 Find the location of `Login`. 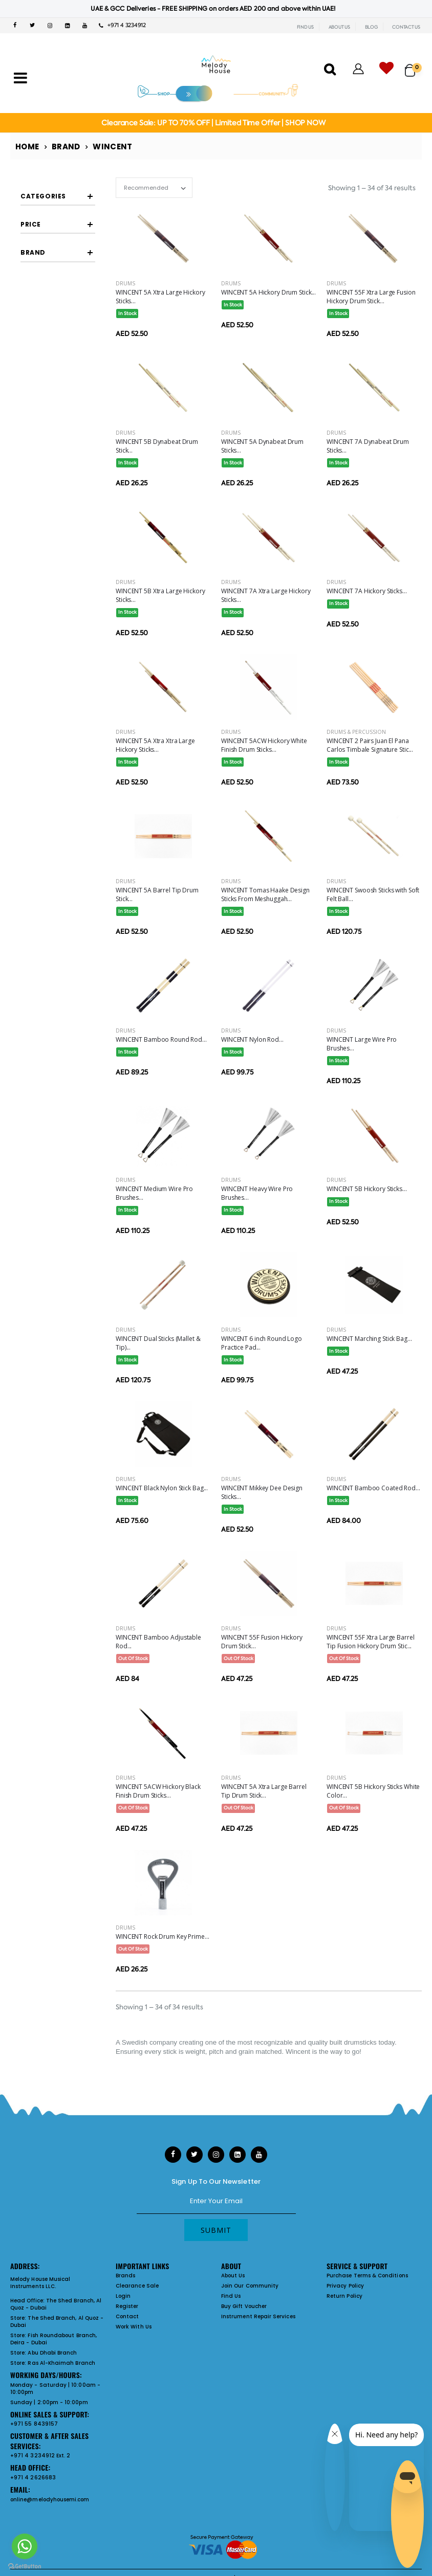

Login is located at coordinates (123, 2296).